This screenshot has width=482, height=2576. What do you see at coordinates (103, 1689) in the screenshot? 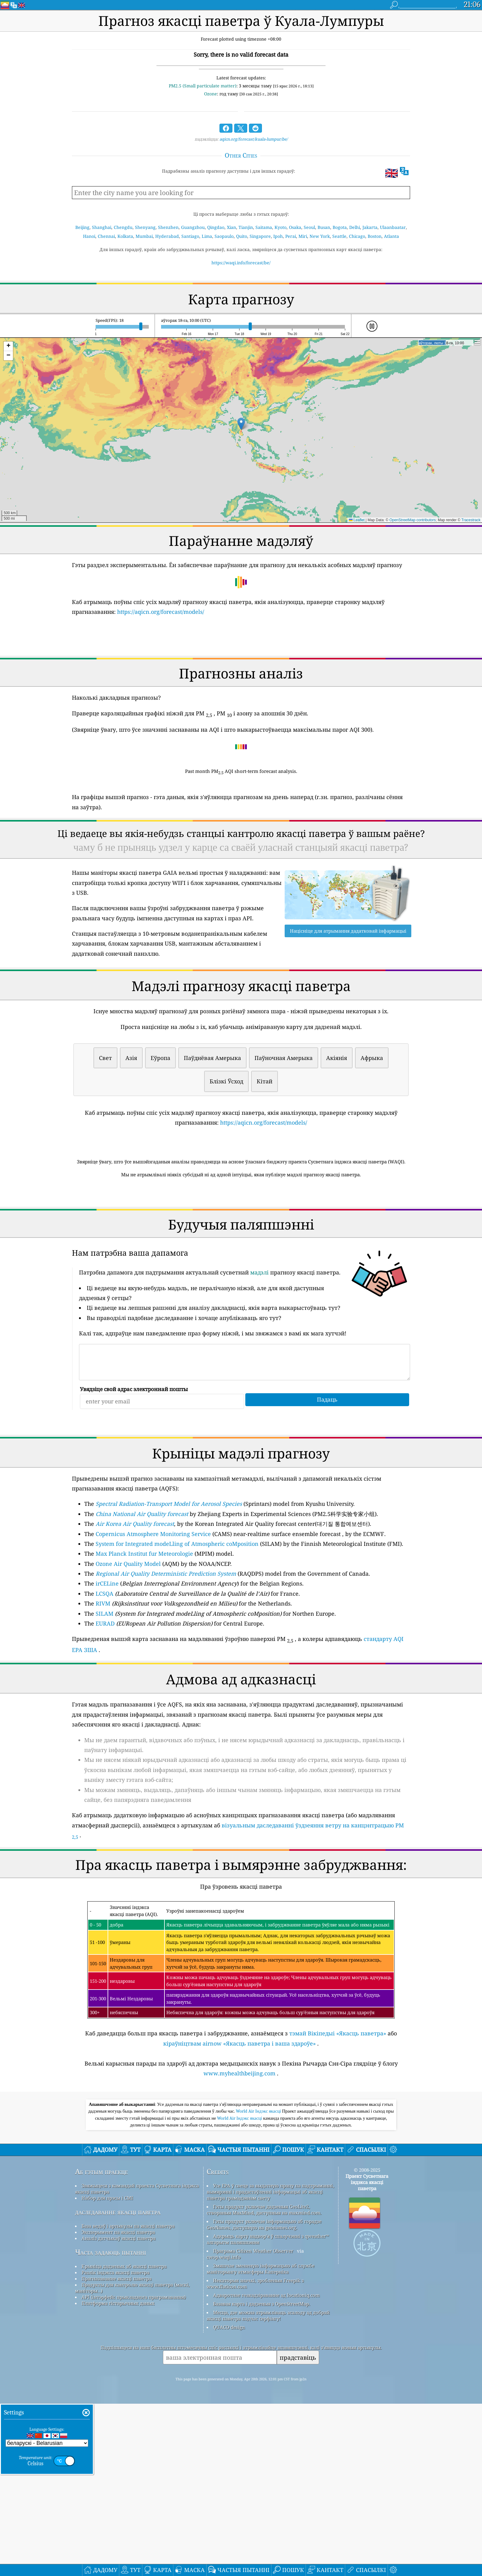
I see `RIVM` at bounding box center [103, 1689].